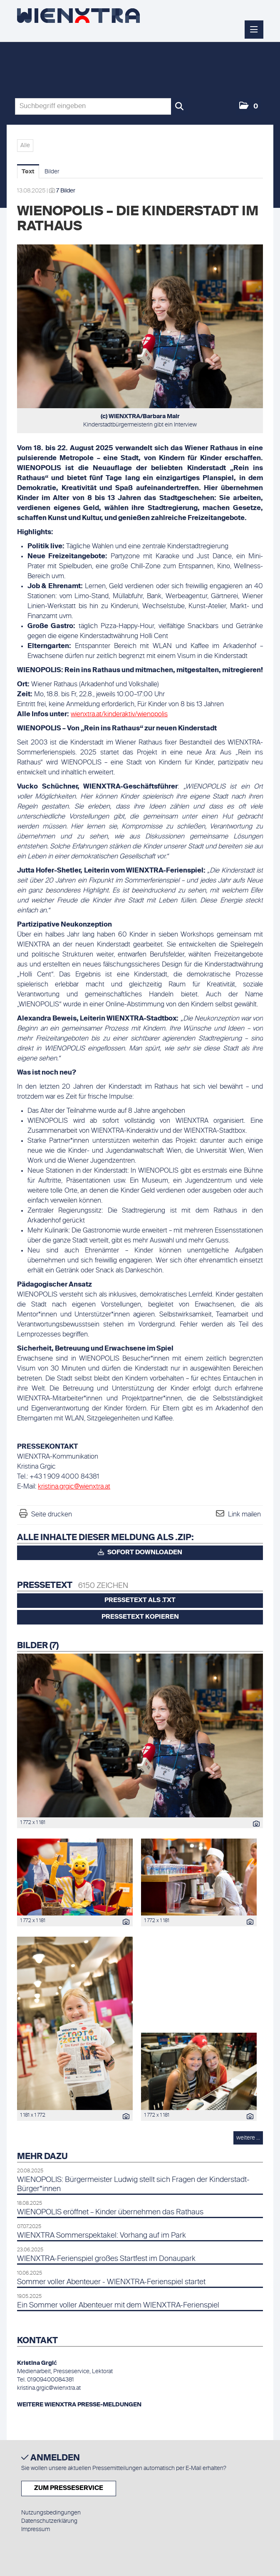 Image resolution: width=280 pixels, height=2576 pixels. Describe the element at coordinates (244, 1514) in the screenshot. I see `Link mailen` at that location.